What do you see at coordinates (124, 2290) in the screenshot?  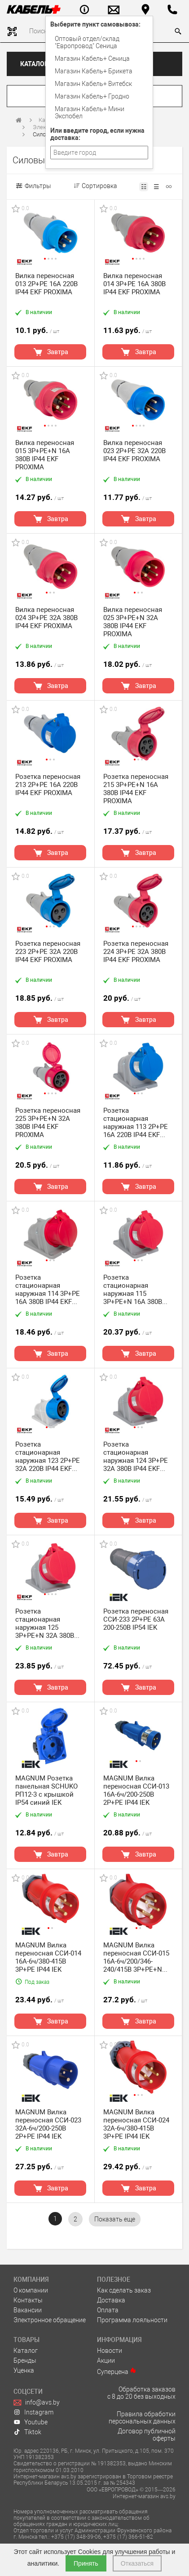 I see `Как сделать заказ` at bounding box center [124, 2290].